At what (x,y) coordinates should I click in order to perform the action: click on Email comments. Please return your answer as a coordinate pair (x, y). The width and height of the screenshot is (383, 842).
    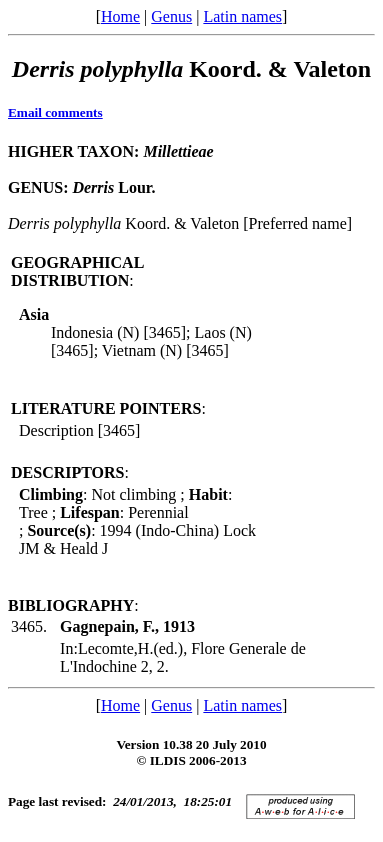
    Looking at the image, I should click on (55, 112).